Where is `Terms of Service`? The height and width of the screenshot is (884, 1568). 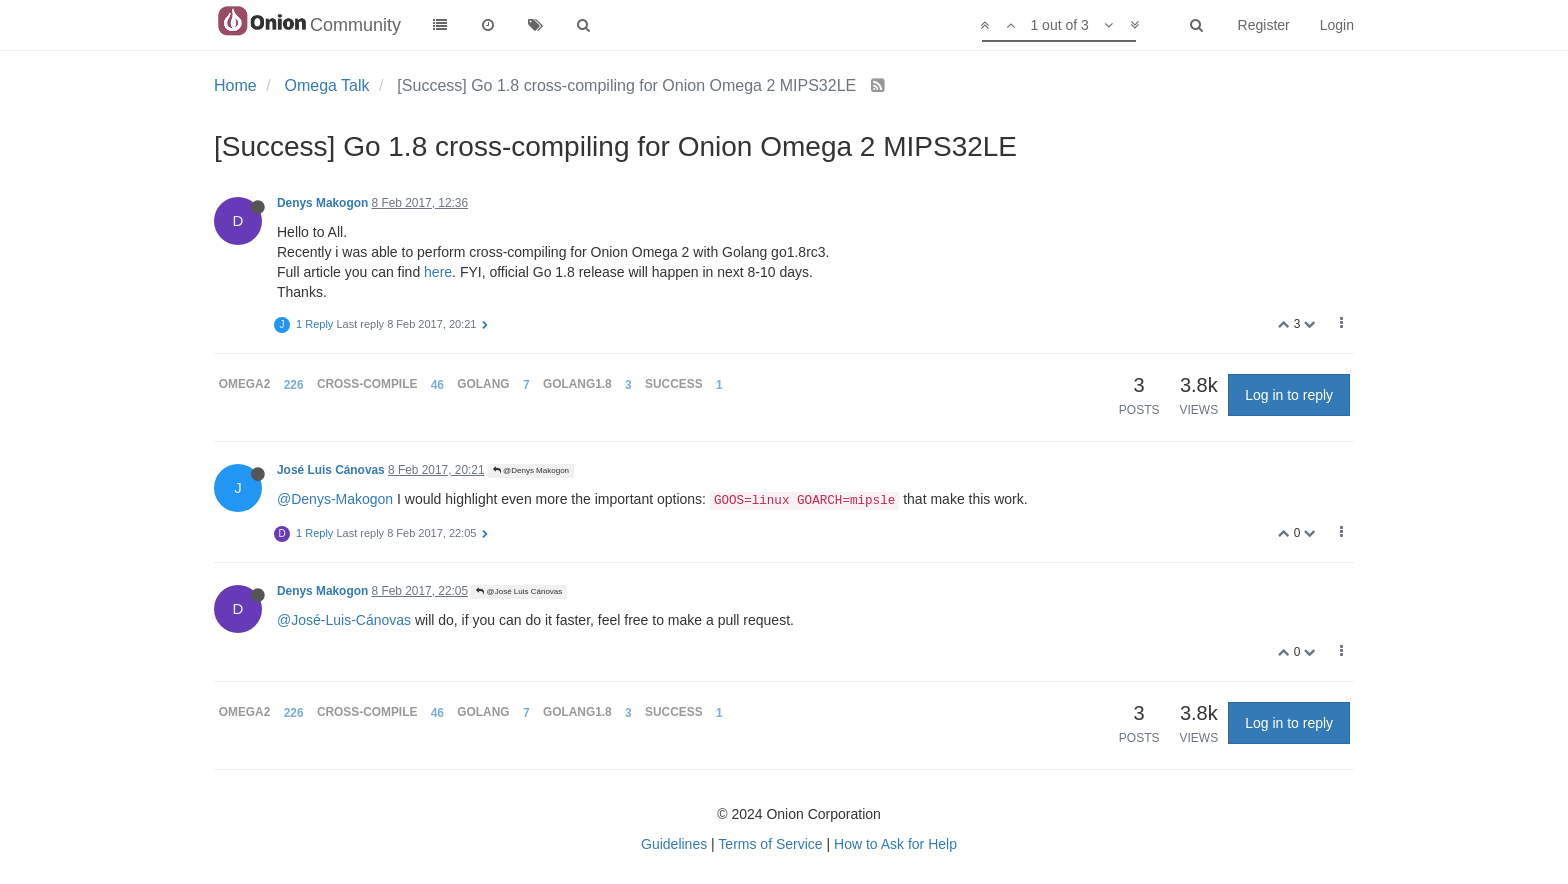 Terms of Service is located at coordinates (770, 844).